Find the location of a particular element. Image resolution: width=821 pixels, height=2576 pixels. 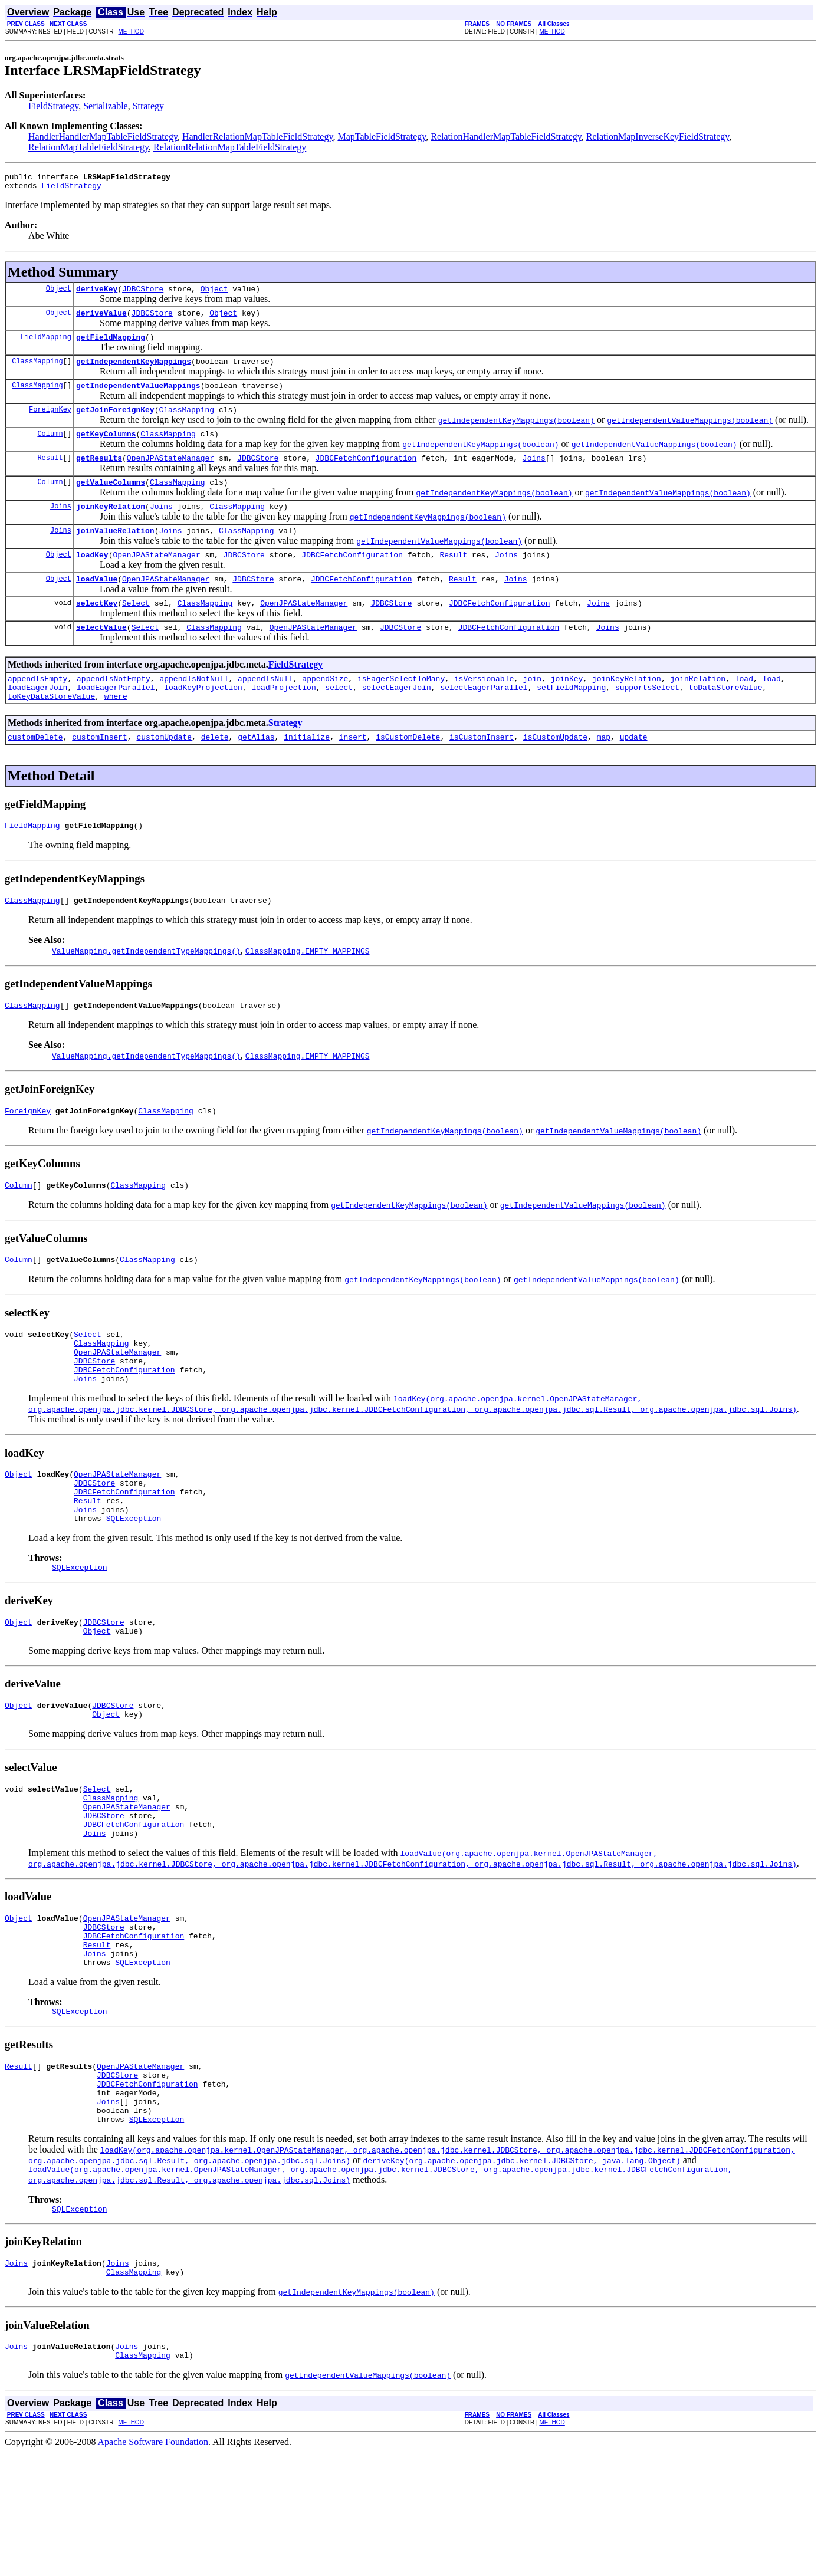

METHOD is located at coordinates (131, 31).